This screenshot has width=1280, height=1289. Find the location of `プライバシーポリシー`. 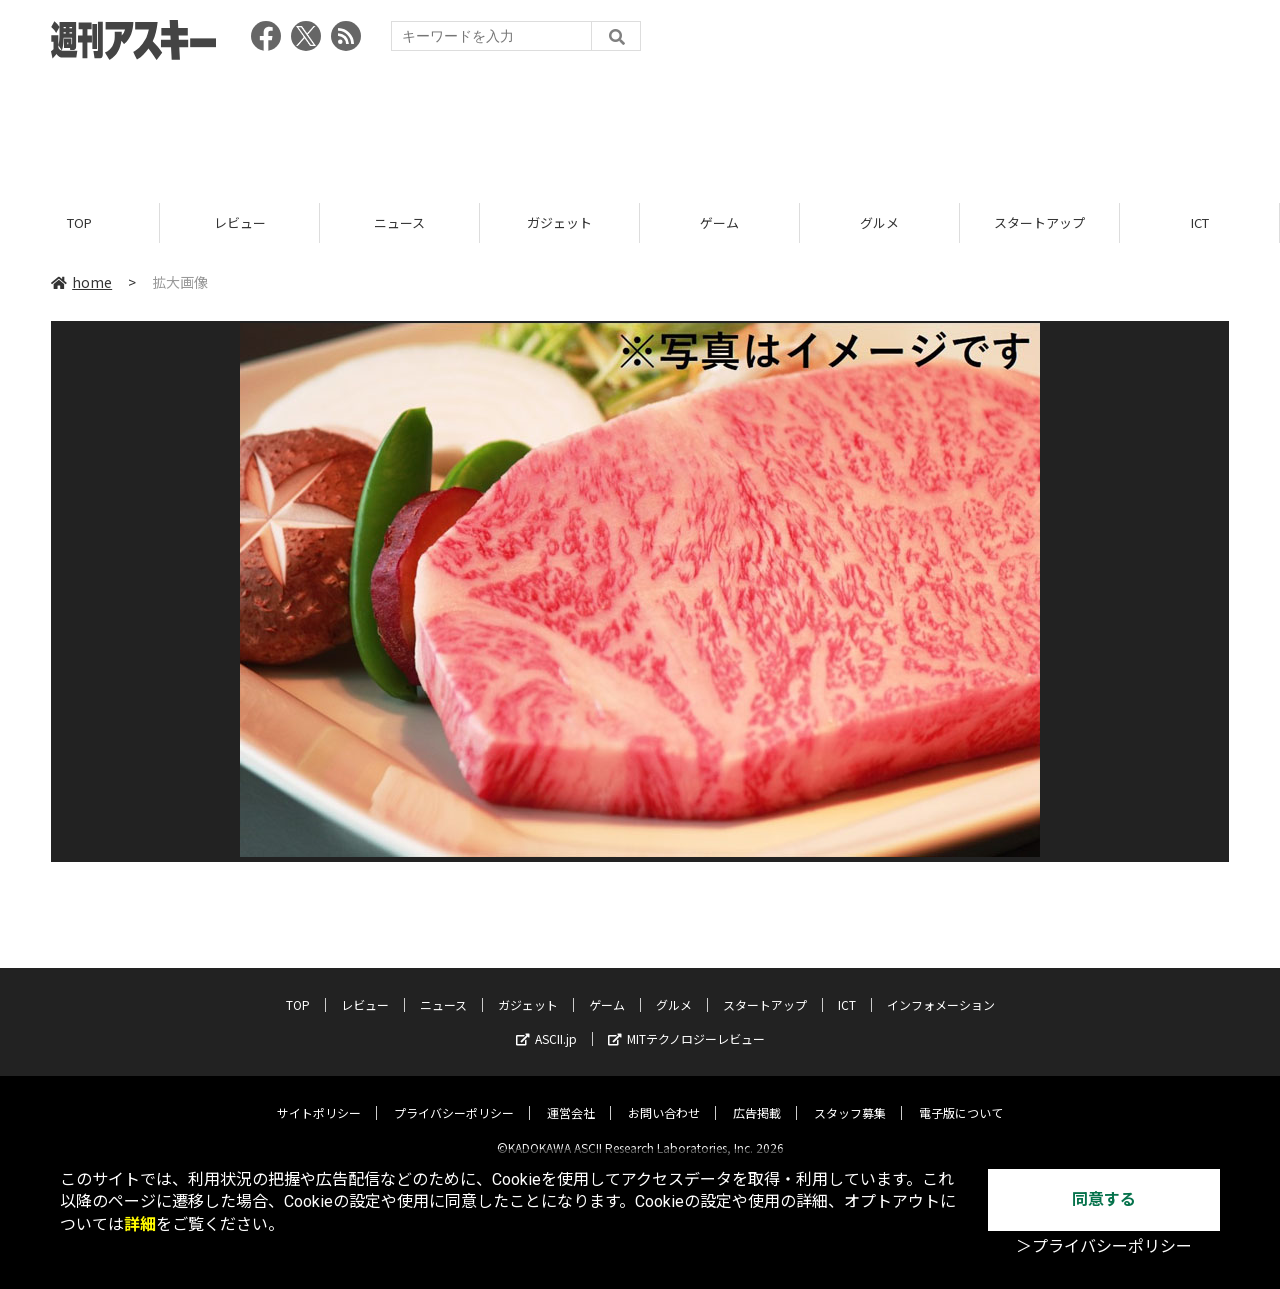

プライバシーポリシー is located at coordinates (454, 1096).